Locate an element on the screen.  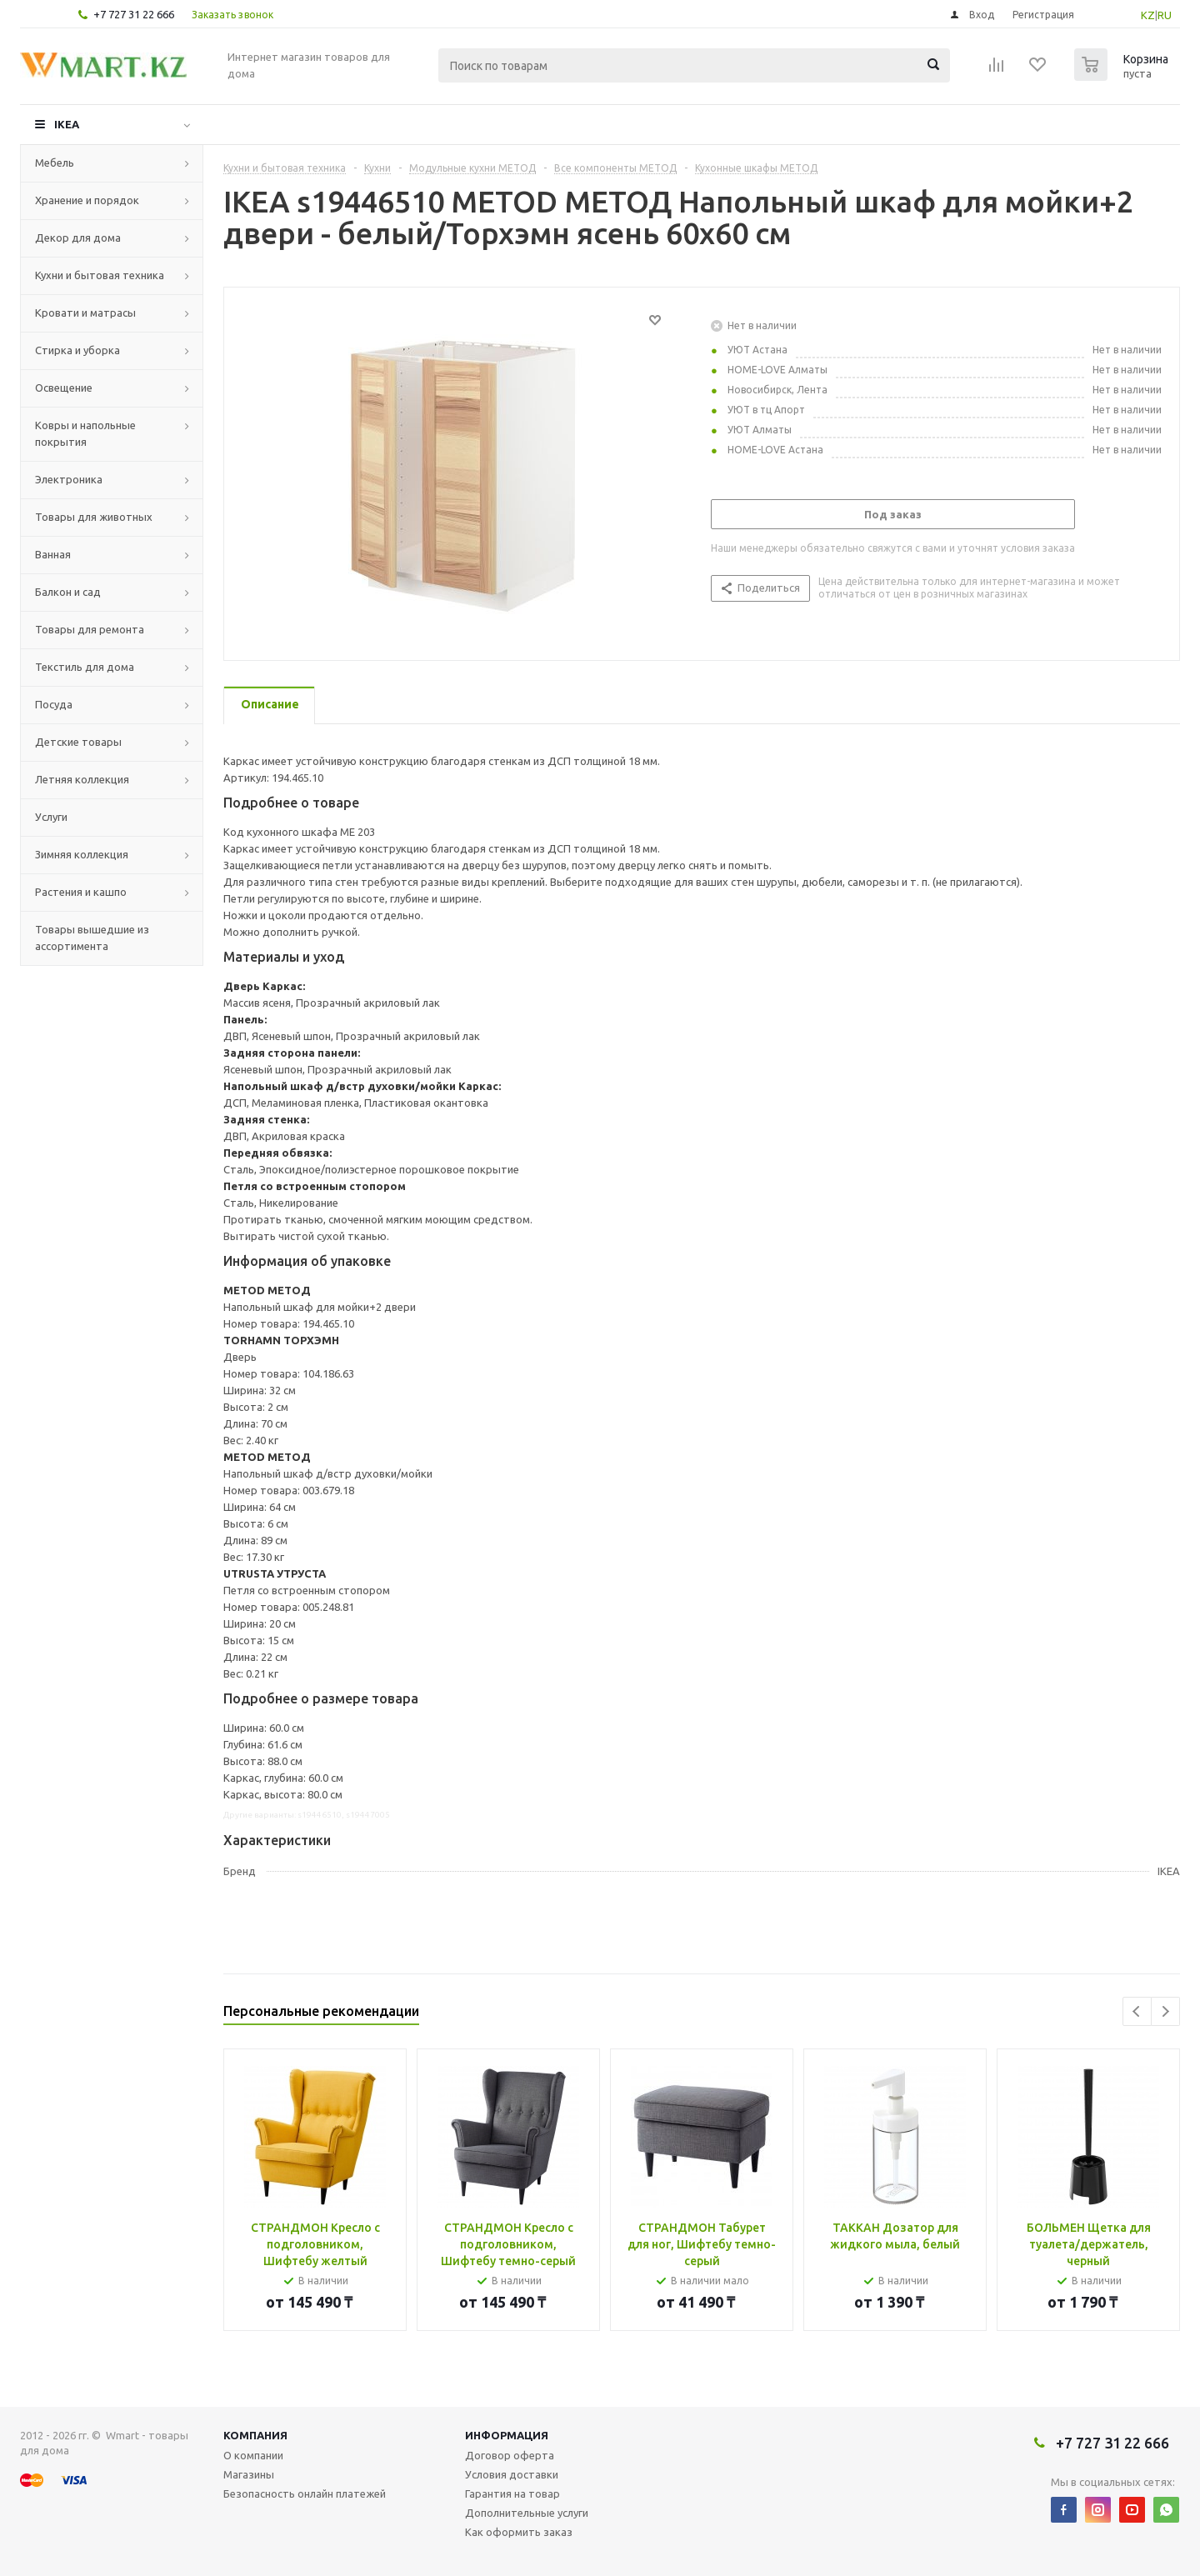
Текстиль для дома is located at coordinates (84, 667).